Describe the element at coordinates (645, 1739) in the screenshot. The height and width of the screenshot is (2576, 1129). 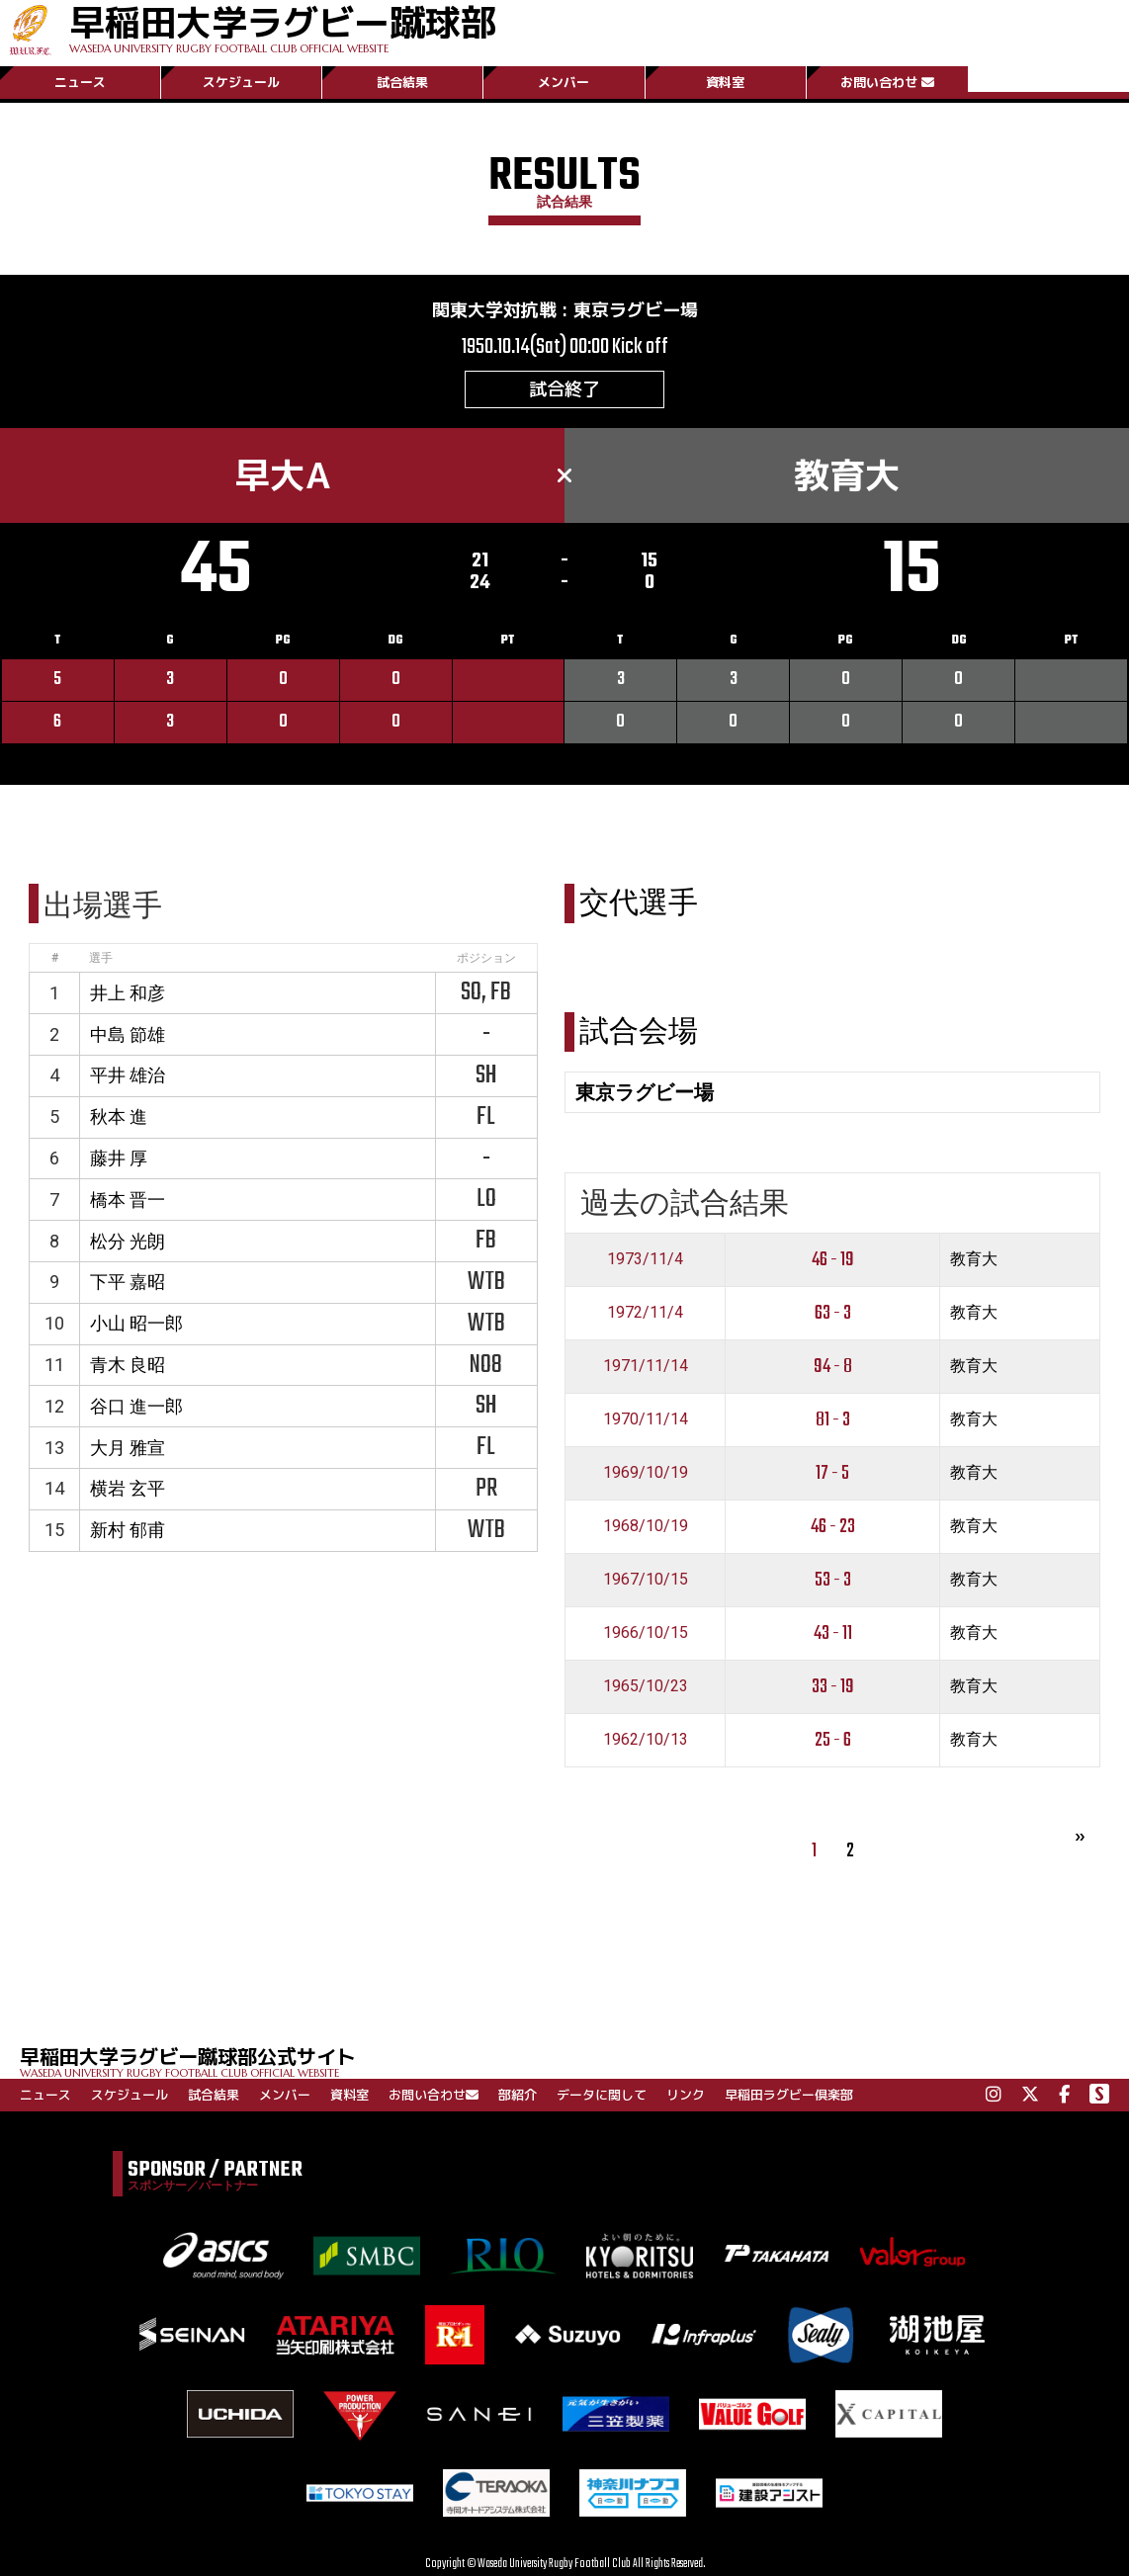
I see `1962/10/13` at that location.